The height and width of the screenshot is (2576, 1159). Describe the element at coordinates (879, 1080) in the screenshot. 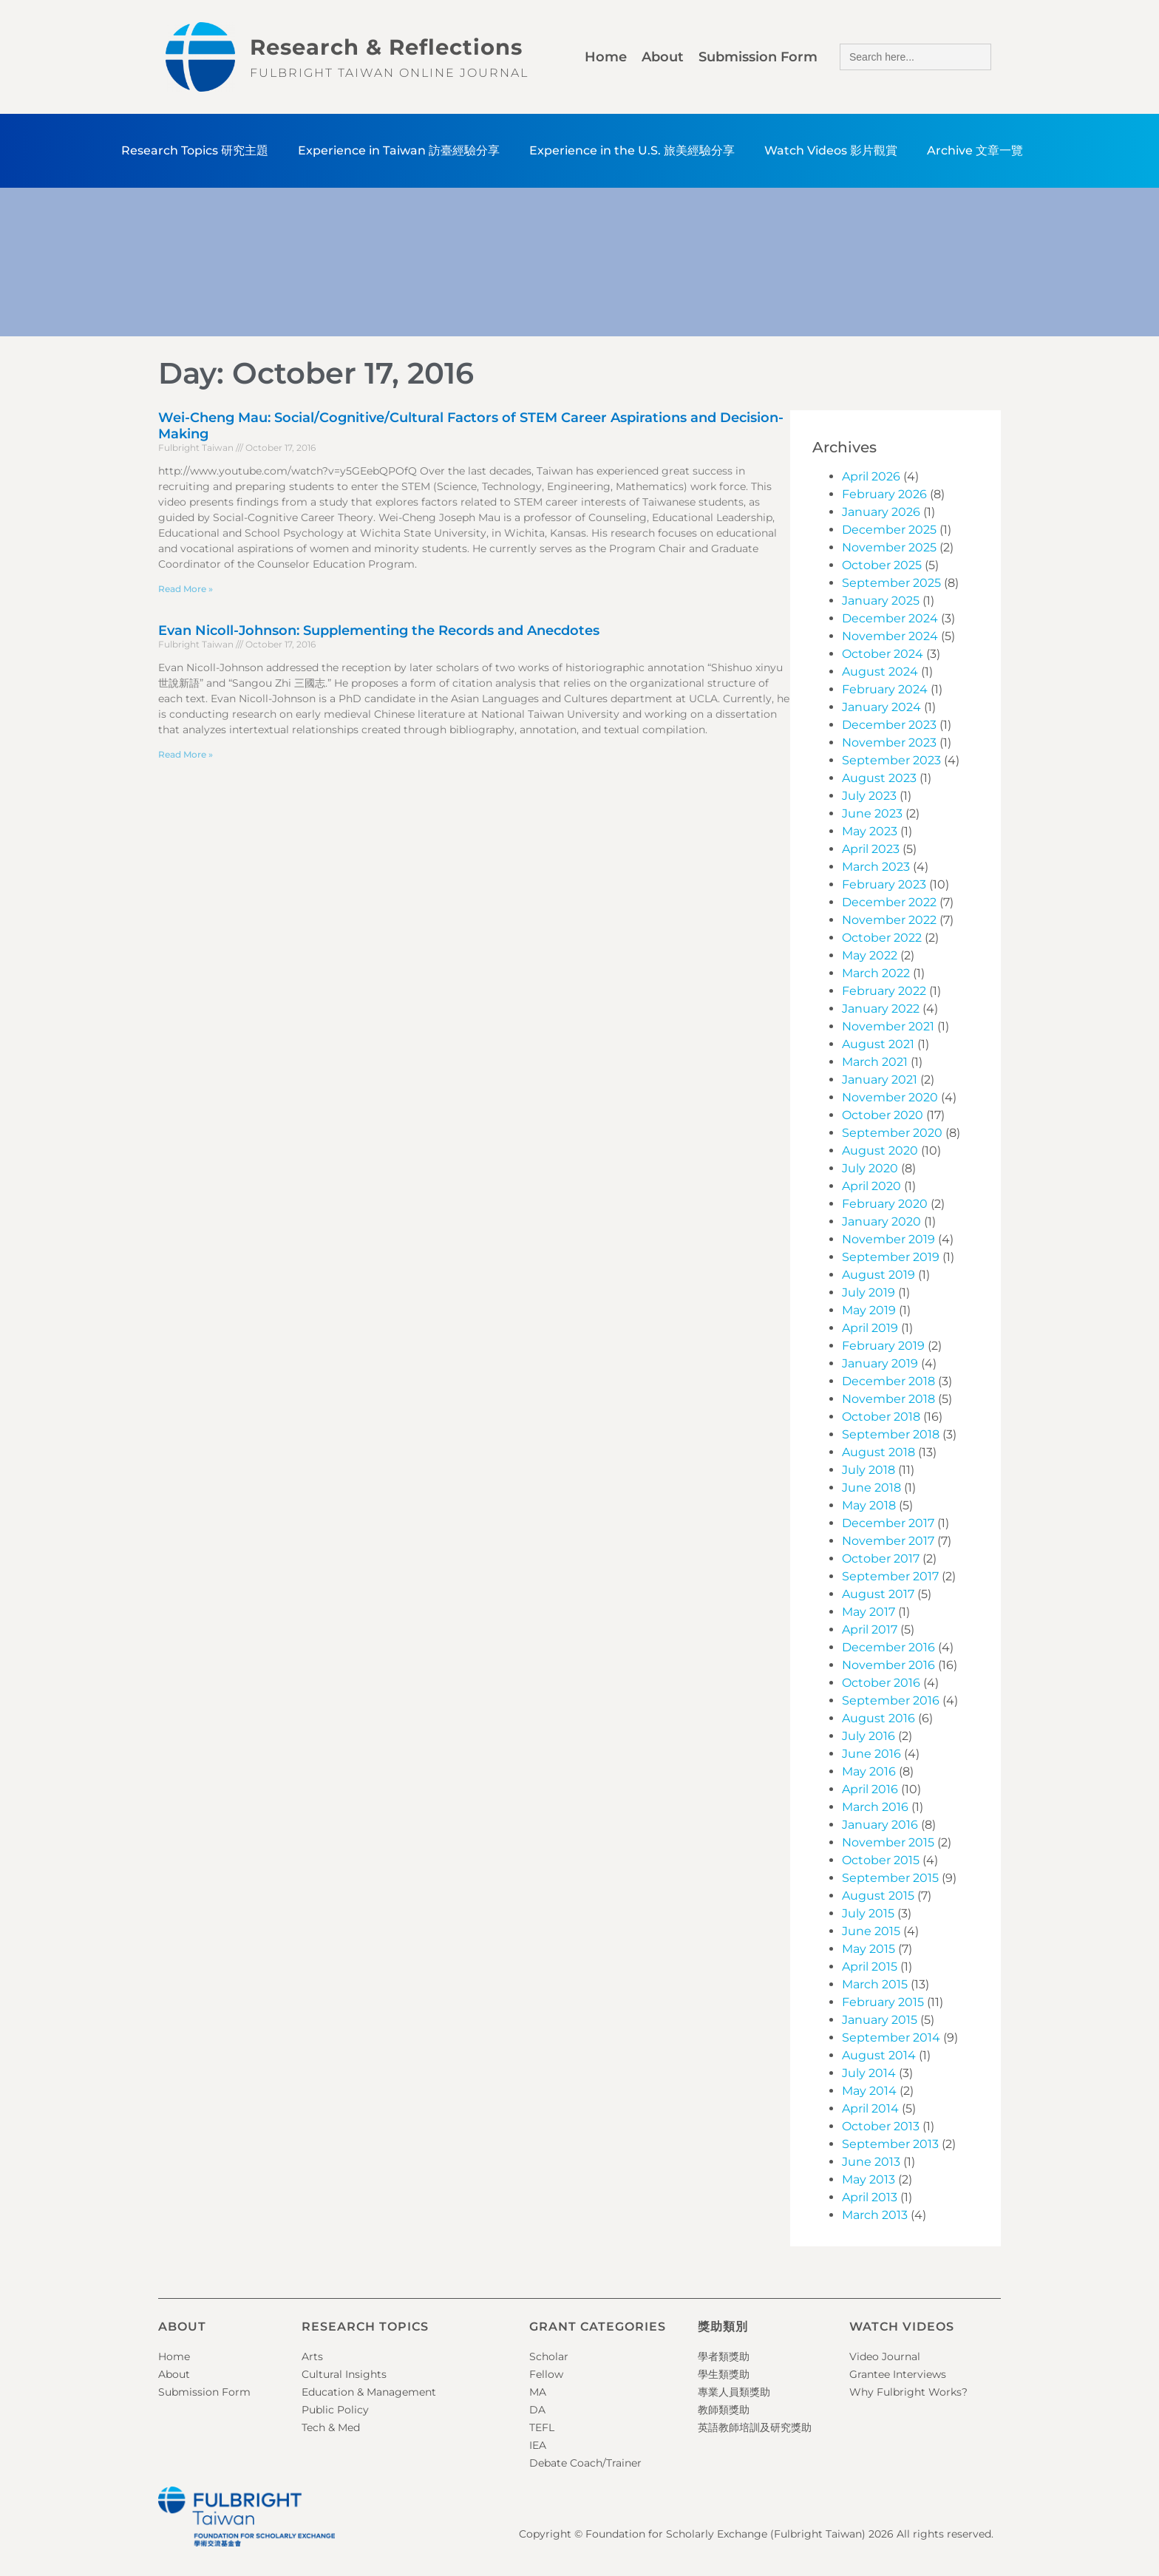

I see `January 2021` at that location.